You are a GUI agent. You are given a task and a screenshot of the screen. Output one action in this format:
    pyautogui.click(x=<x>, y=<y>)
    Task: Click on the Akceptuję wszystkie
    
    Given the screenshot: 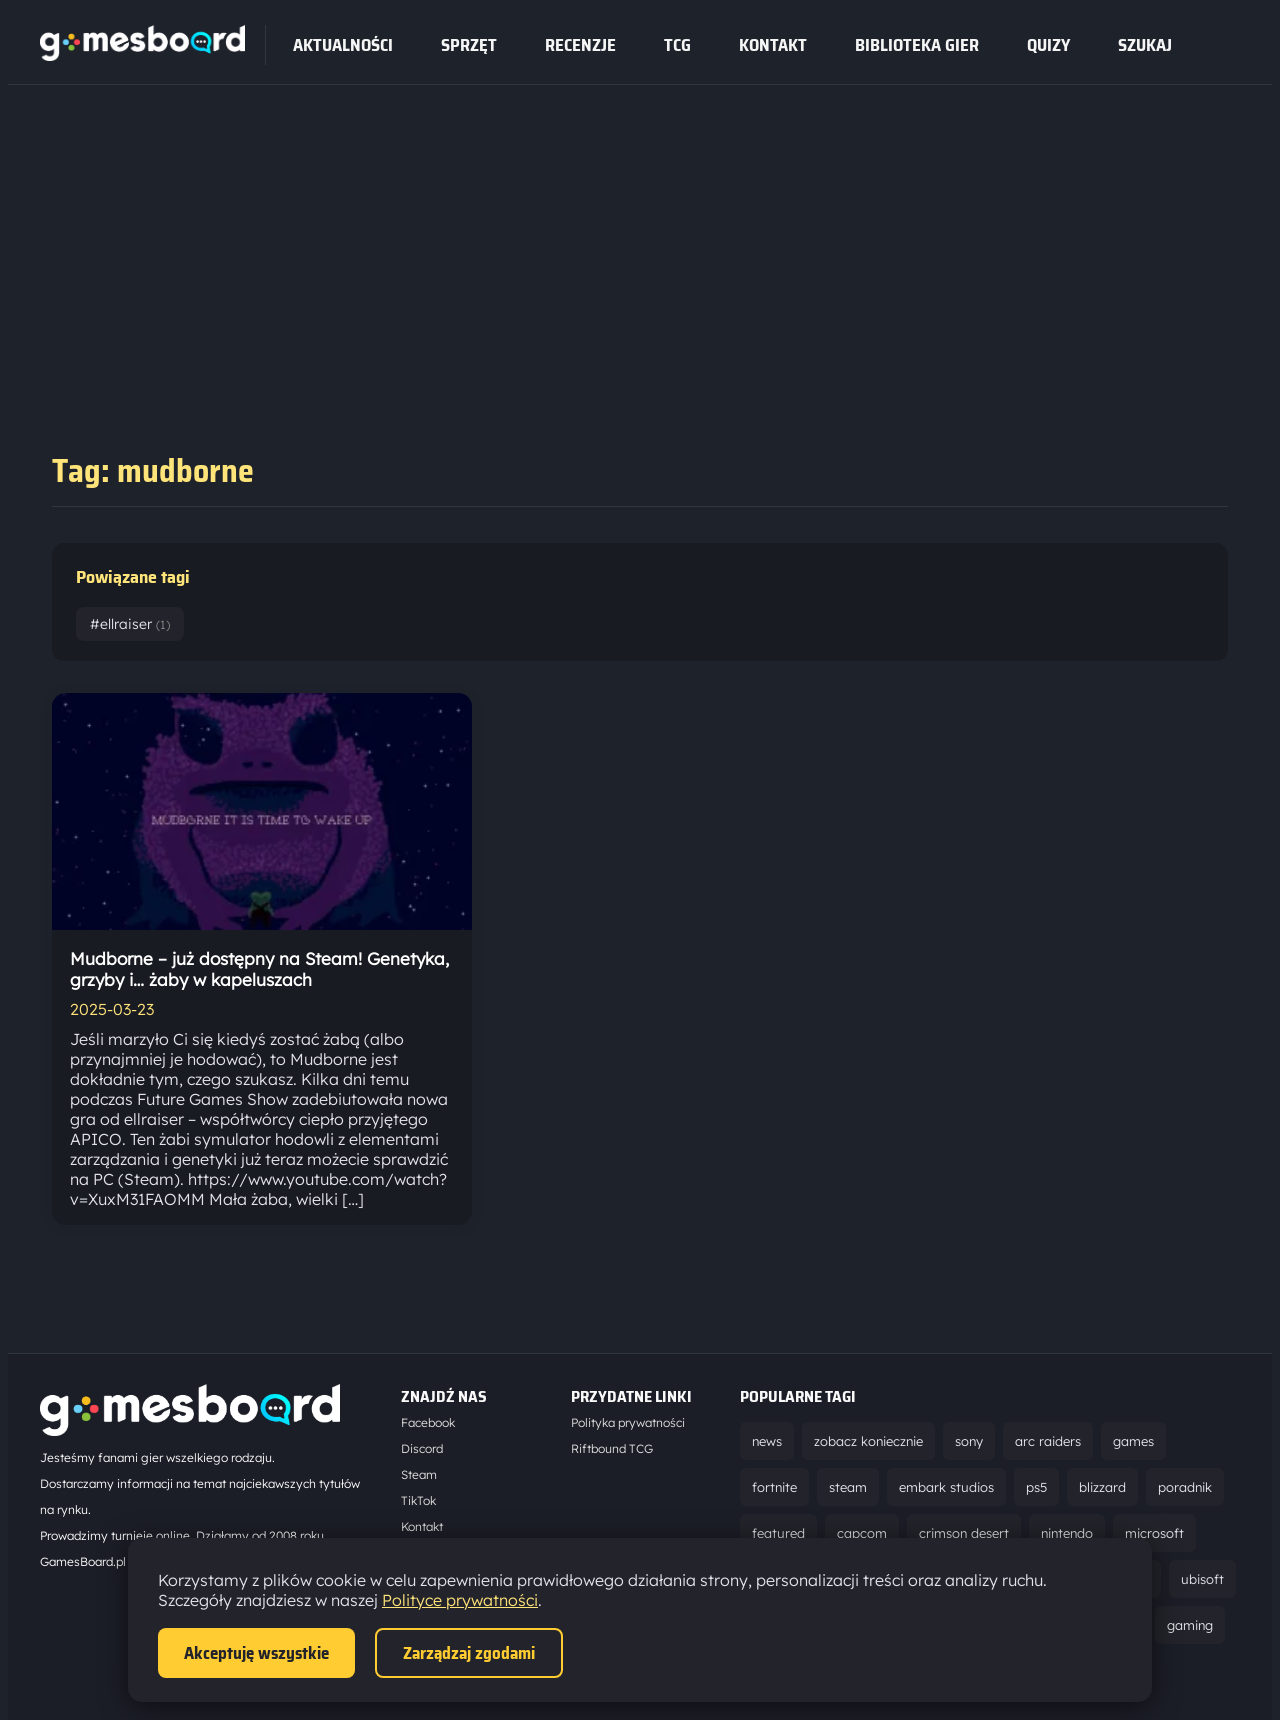 What is the action you would take?
    pyautogui.click(x=256, y=1653)
    